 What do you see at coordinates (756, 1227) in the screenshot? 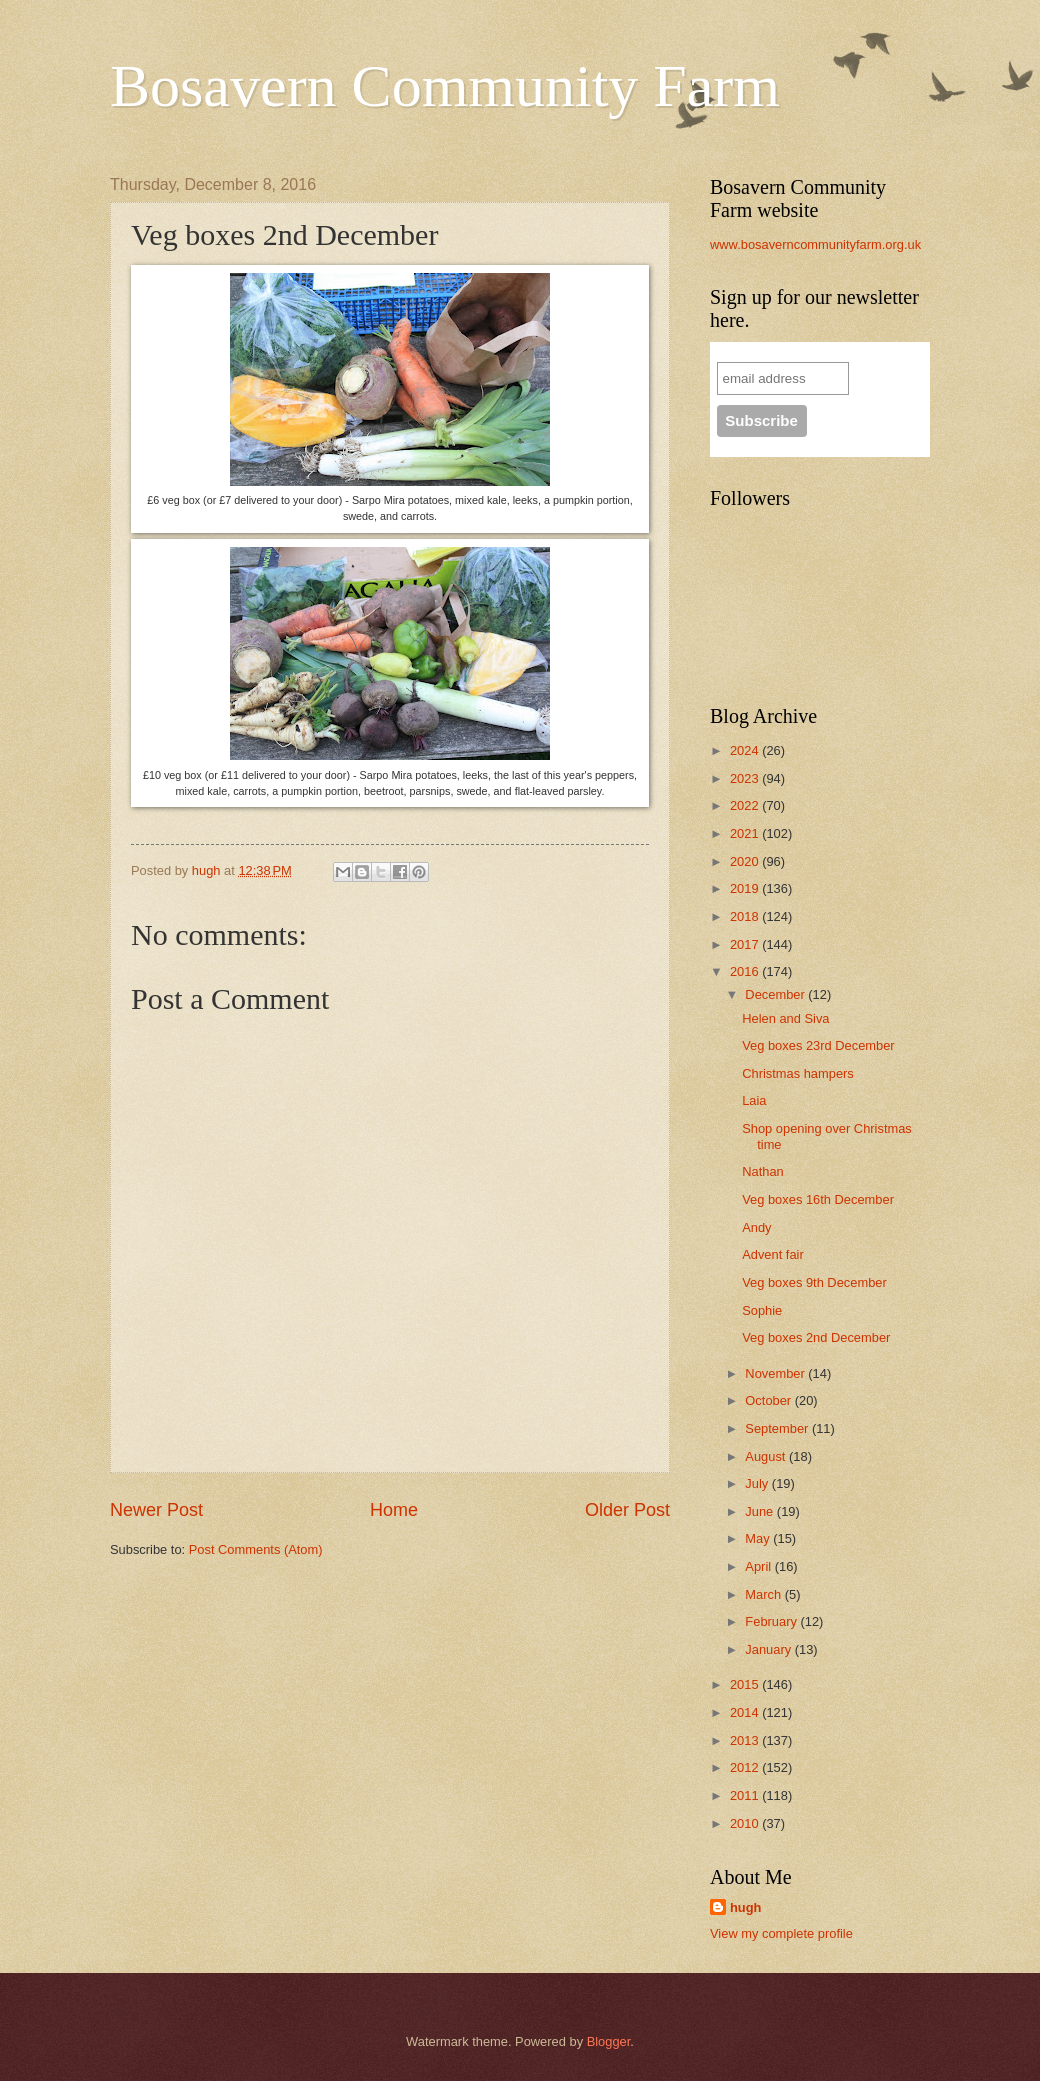
I see `Andy` at bounding box center [756, 1227].